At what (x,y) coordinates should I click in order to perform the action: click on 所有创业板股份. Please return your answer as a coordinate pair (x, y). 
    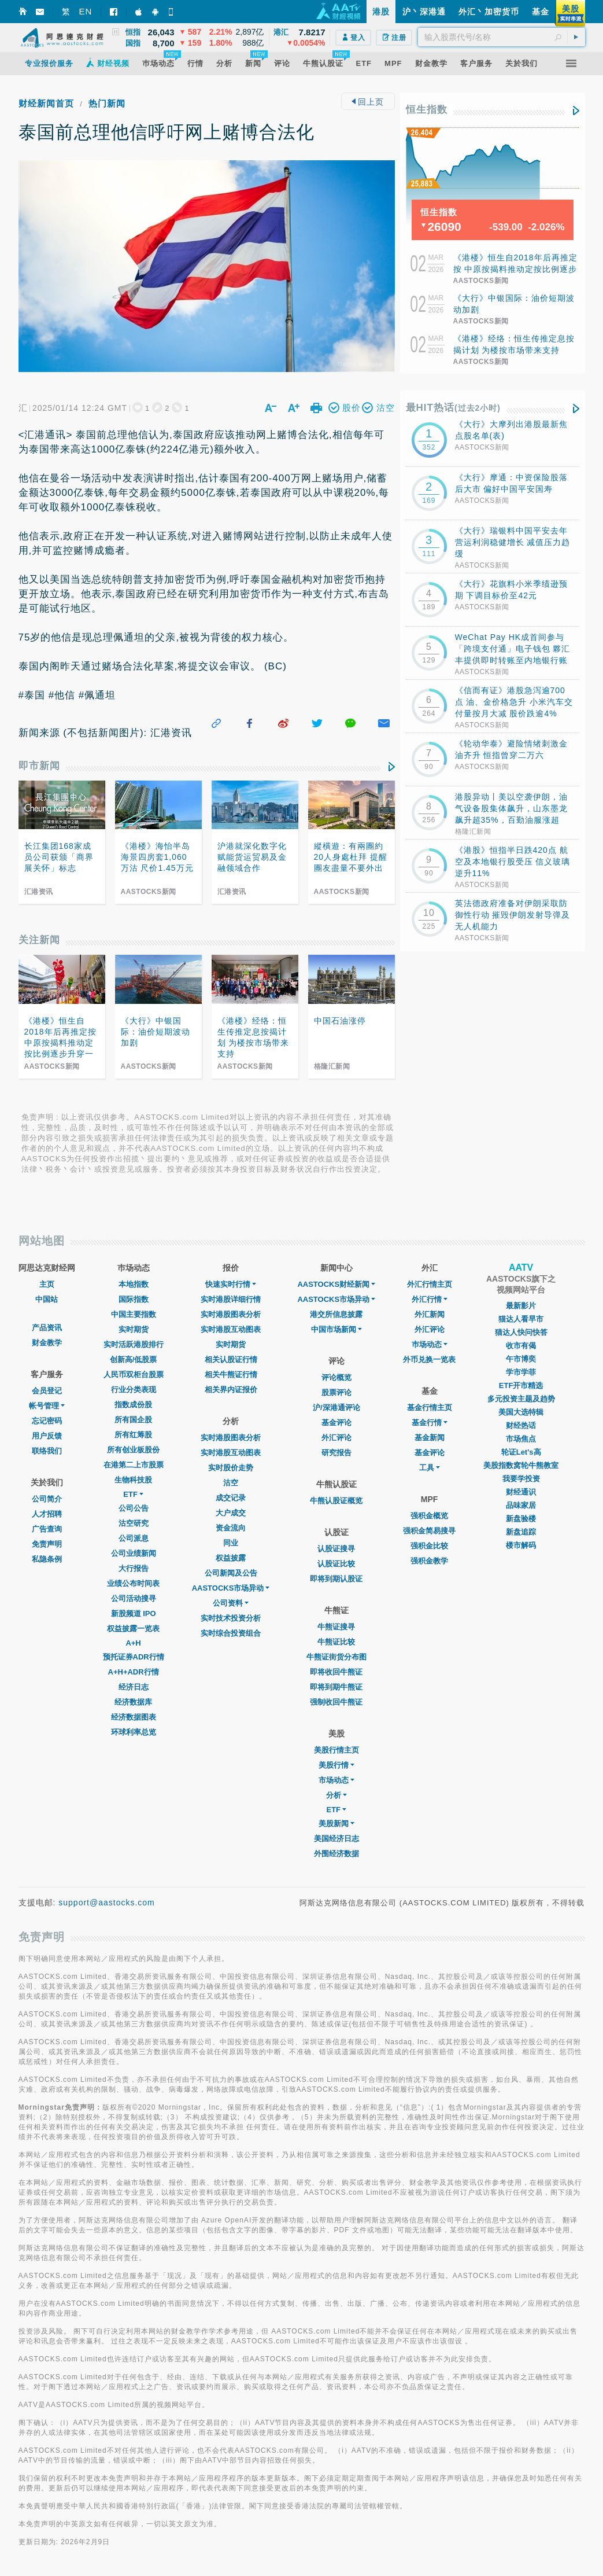
    Looking at the image, I should click on (133, 1449).